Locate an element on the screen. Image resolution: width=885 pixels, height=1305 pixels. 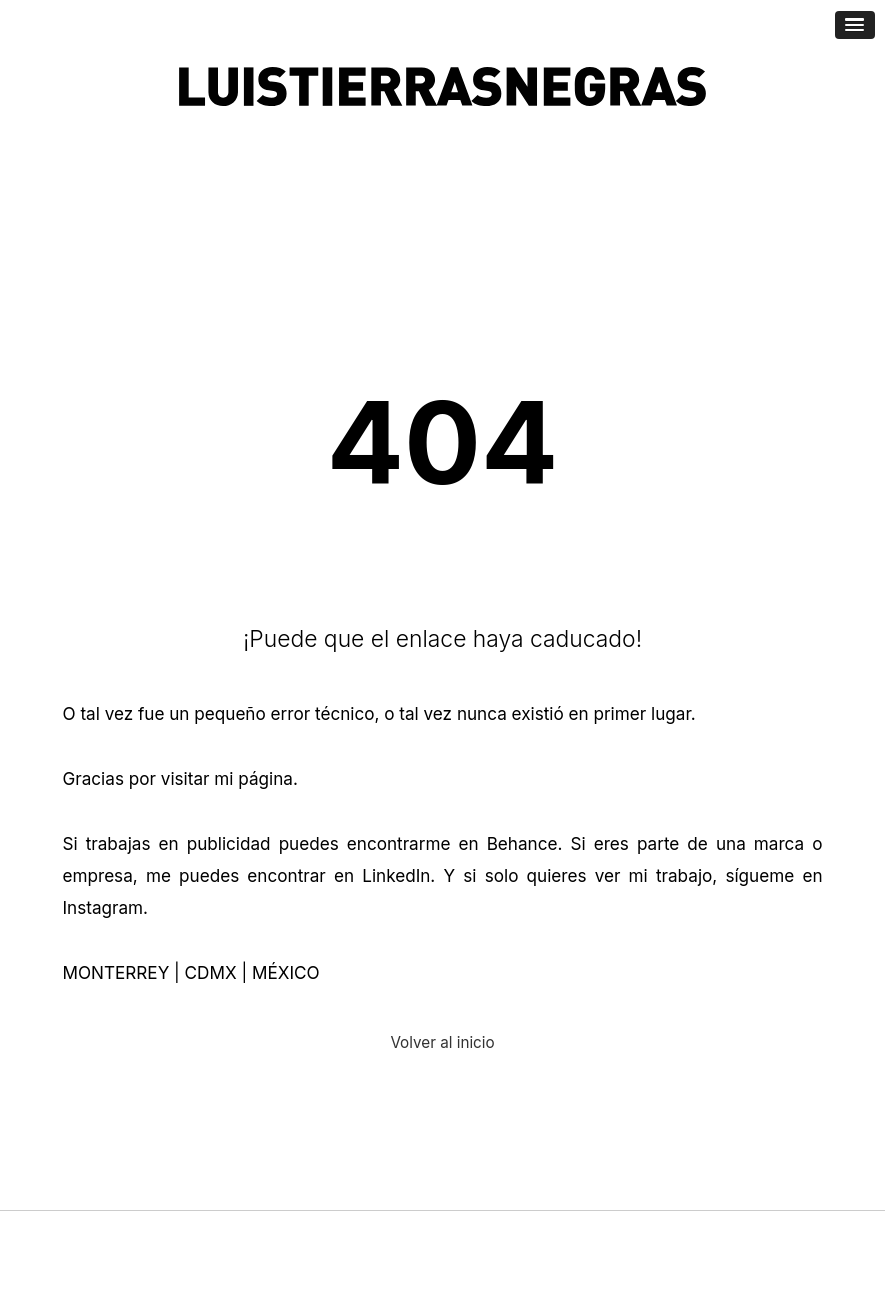
Volver al inicio is located at coordinates (442, 1042).